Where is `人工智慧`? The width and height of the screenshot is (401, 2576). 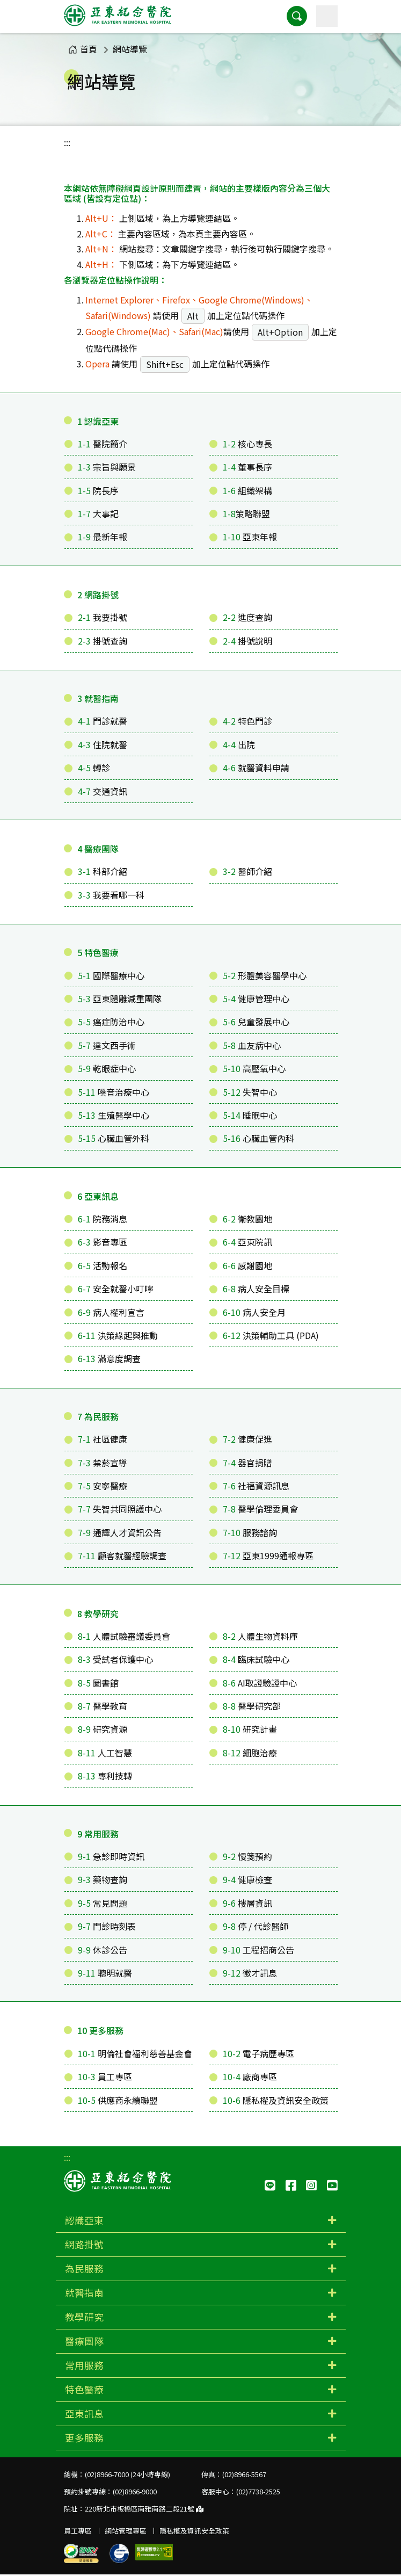
人工智慧 is located at coordinates (105, 1752).